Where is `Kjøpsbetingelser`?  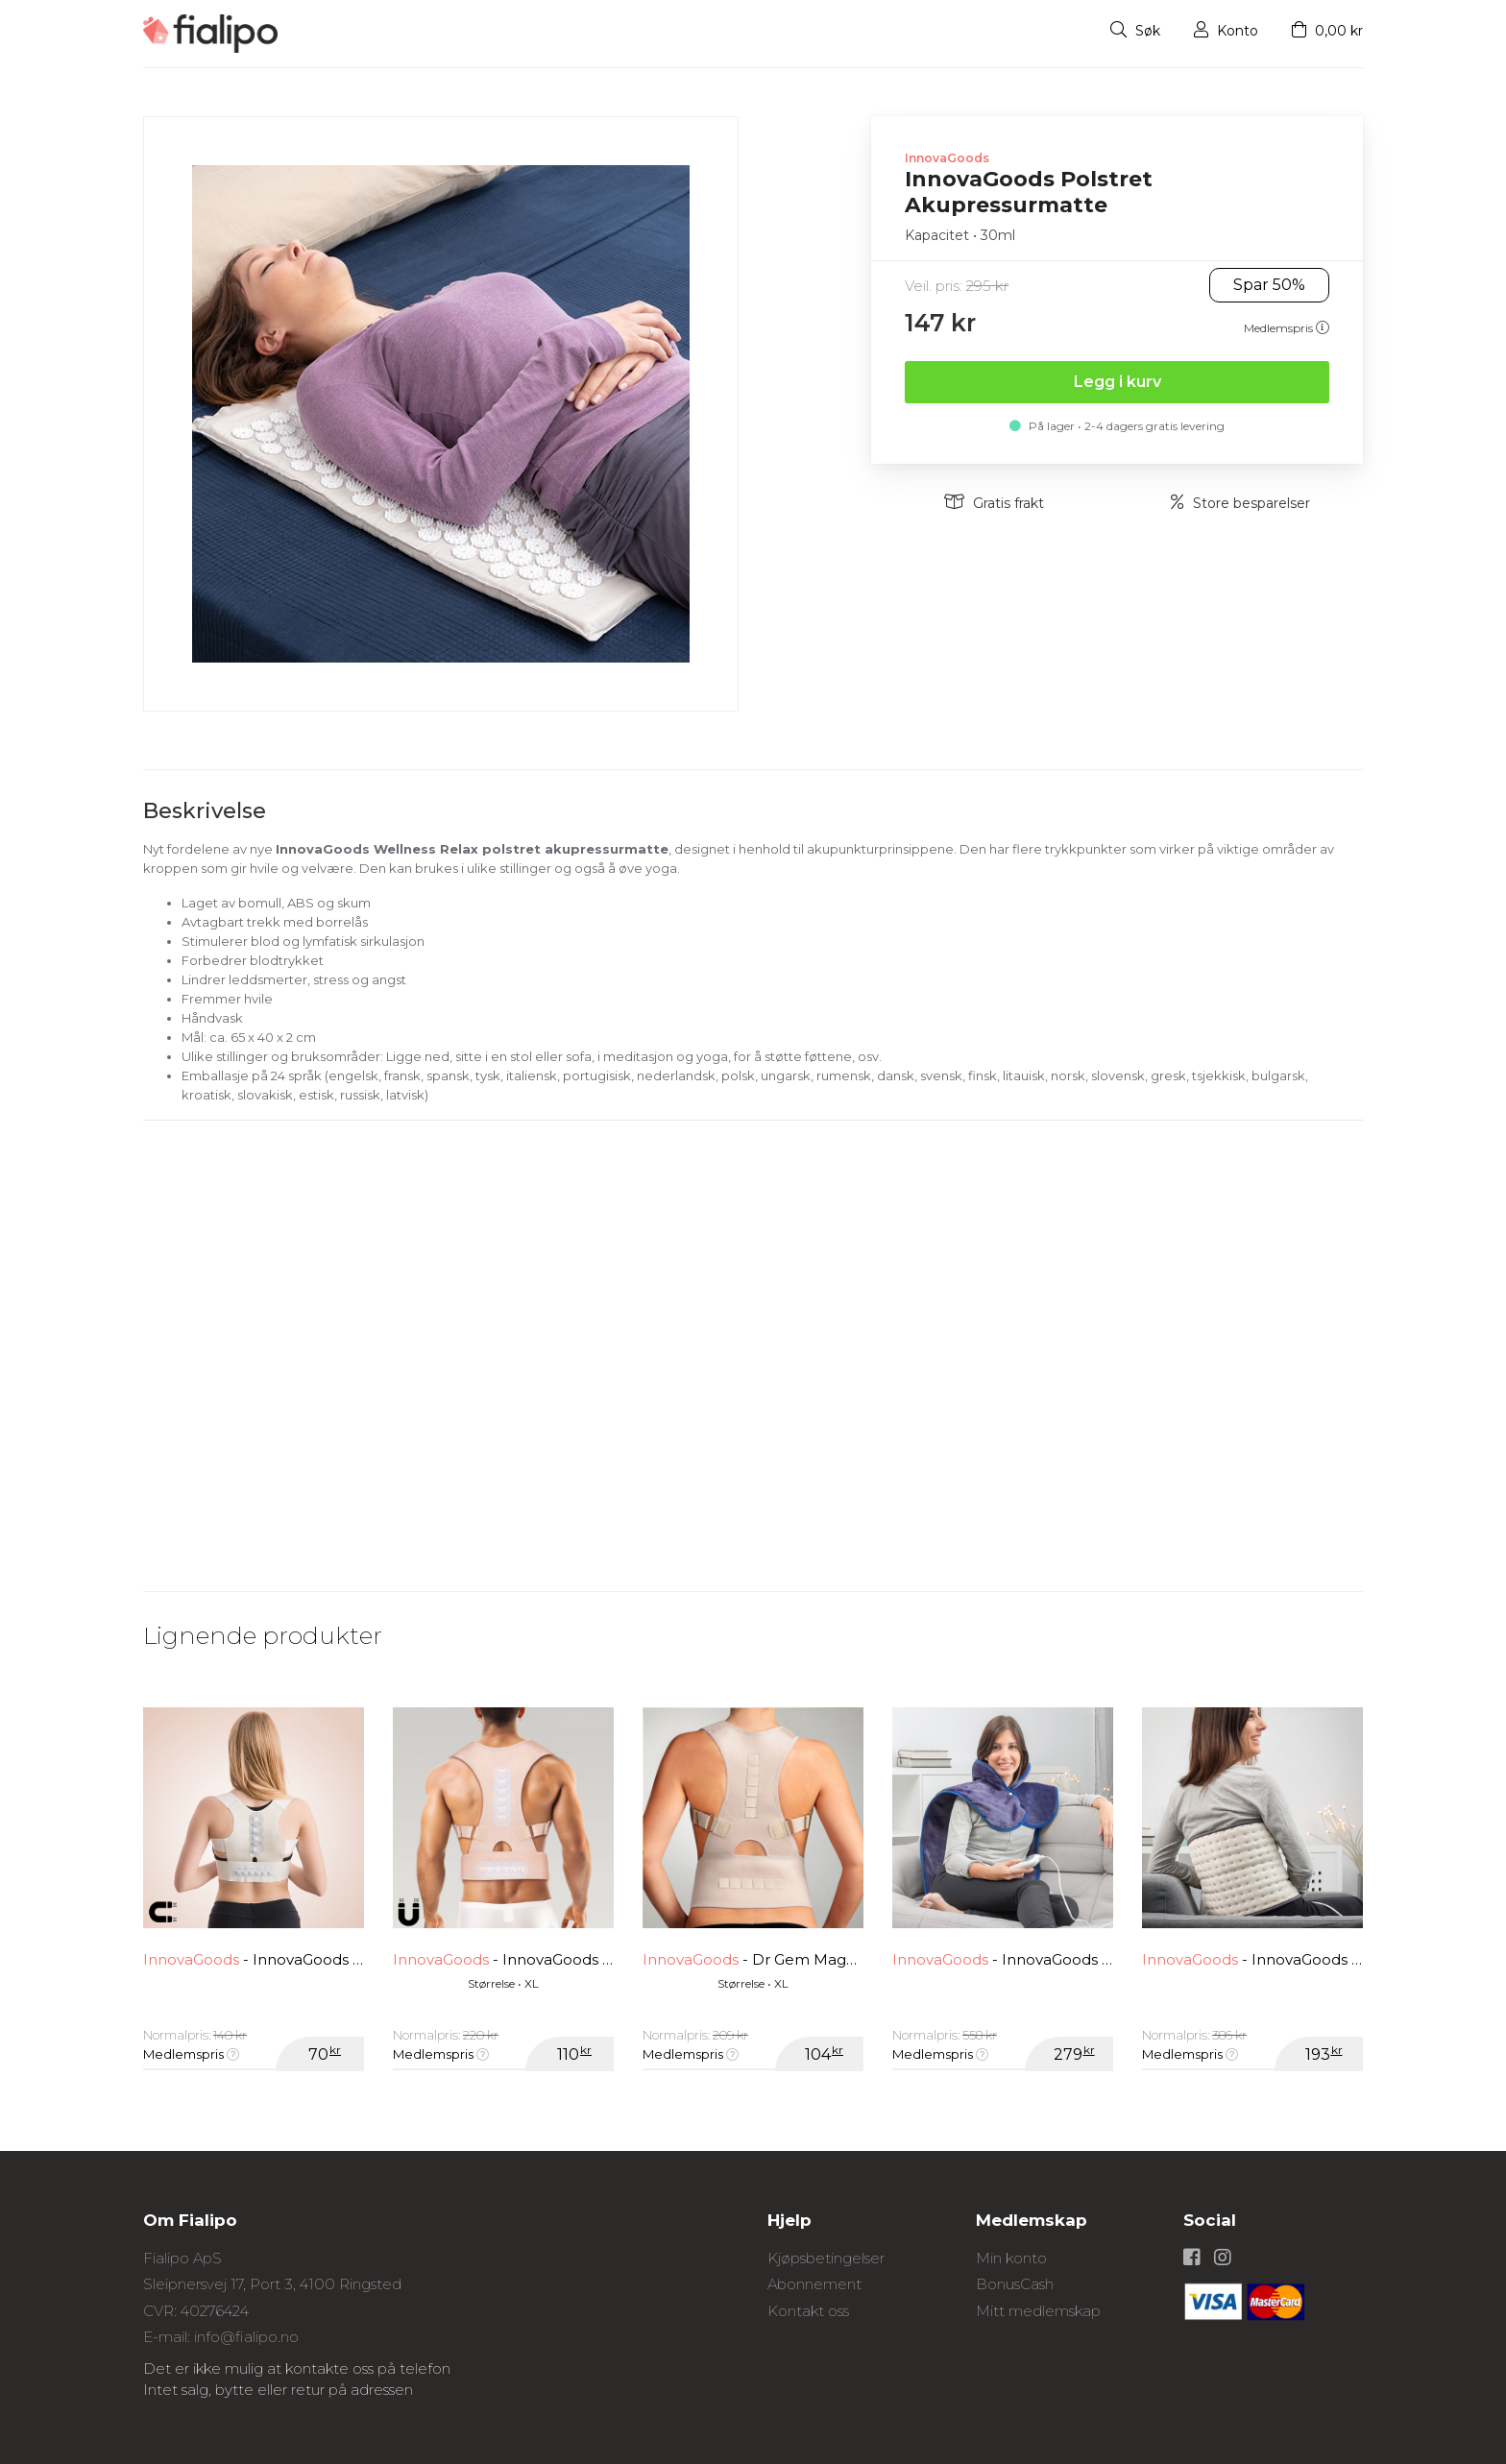 Kjøpsbetingelser is located at coordinates (826, 2258).